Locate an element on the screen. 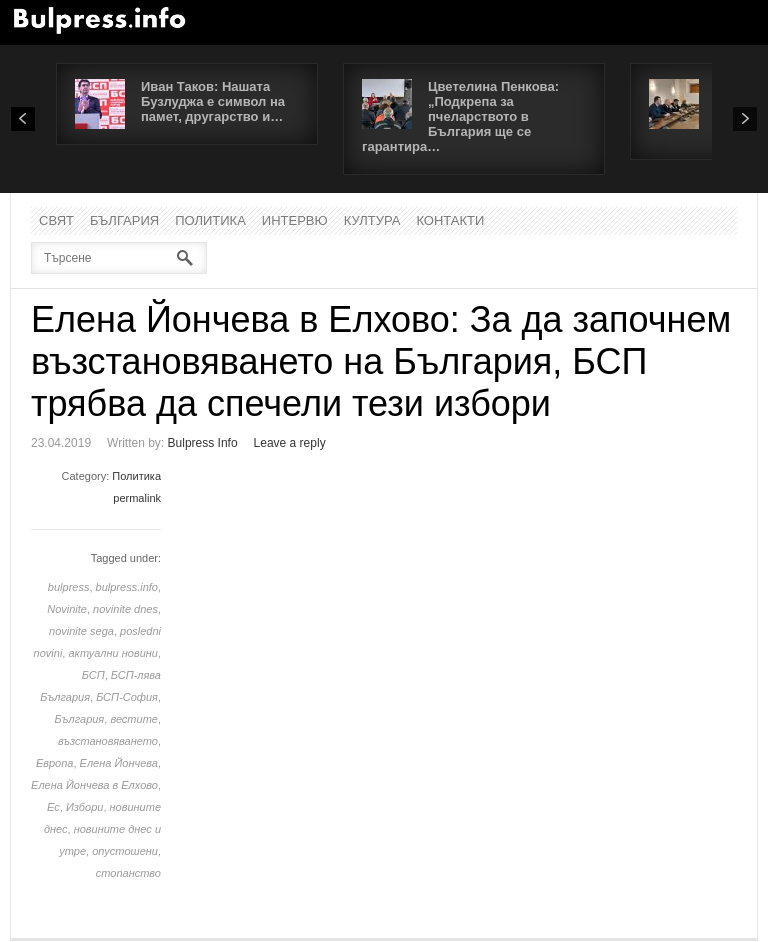 This screenshot has width=768, height=942. Контакти is located at coordinates (450, 220).